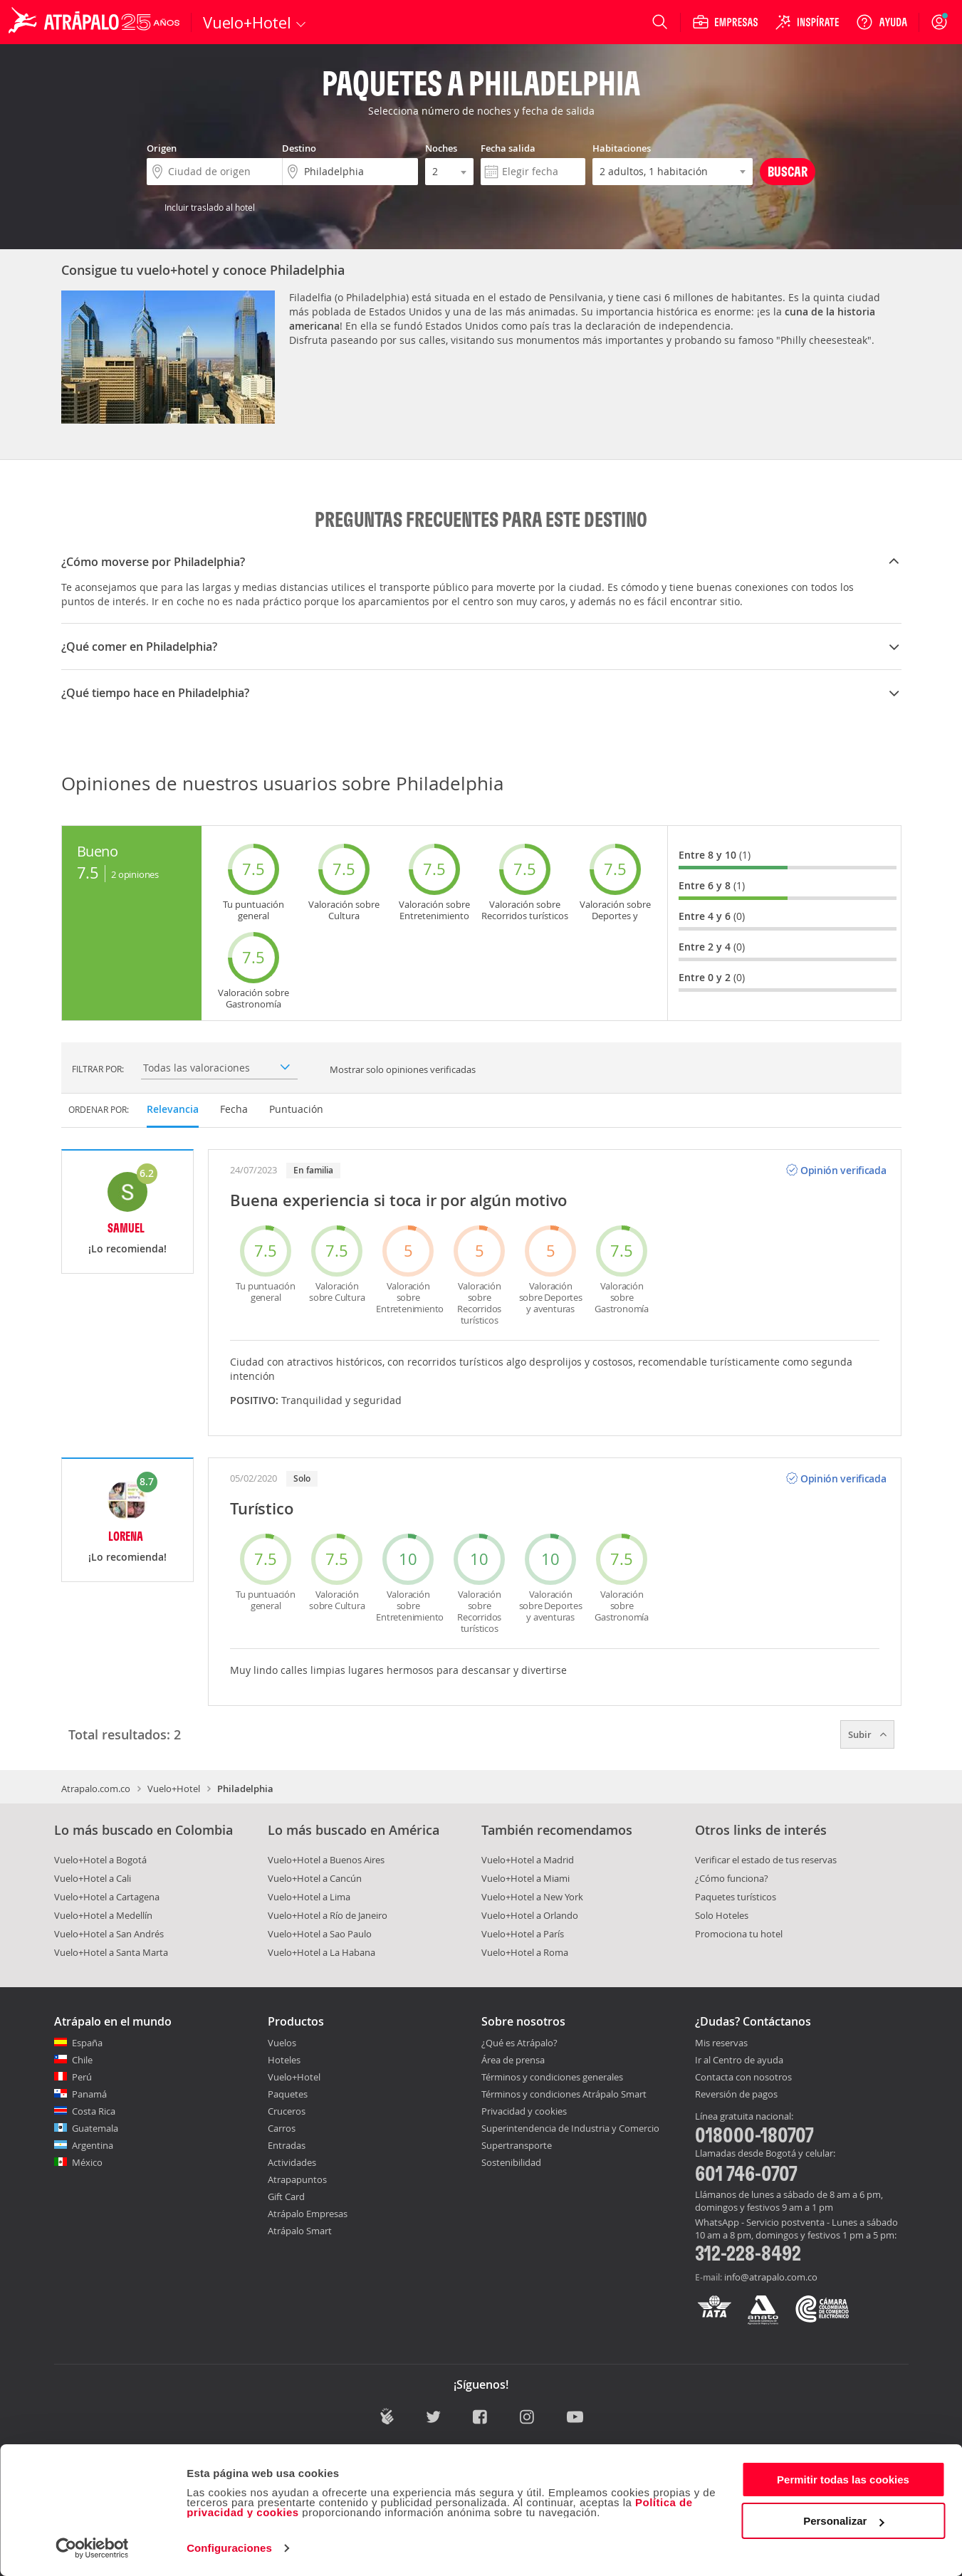 Image resolution: width=962 pixels, height=2576 pixels. Describe the element at coordinates (570, 2128) in the screenshot. I see `Superintendencia de Industria y Comercio` at that location.